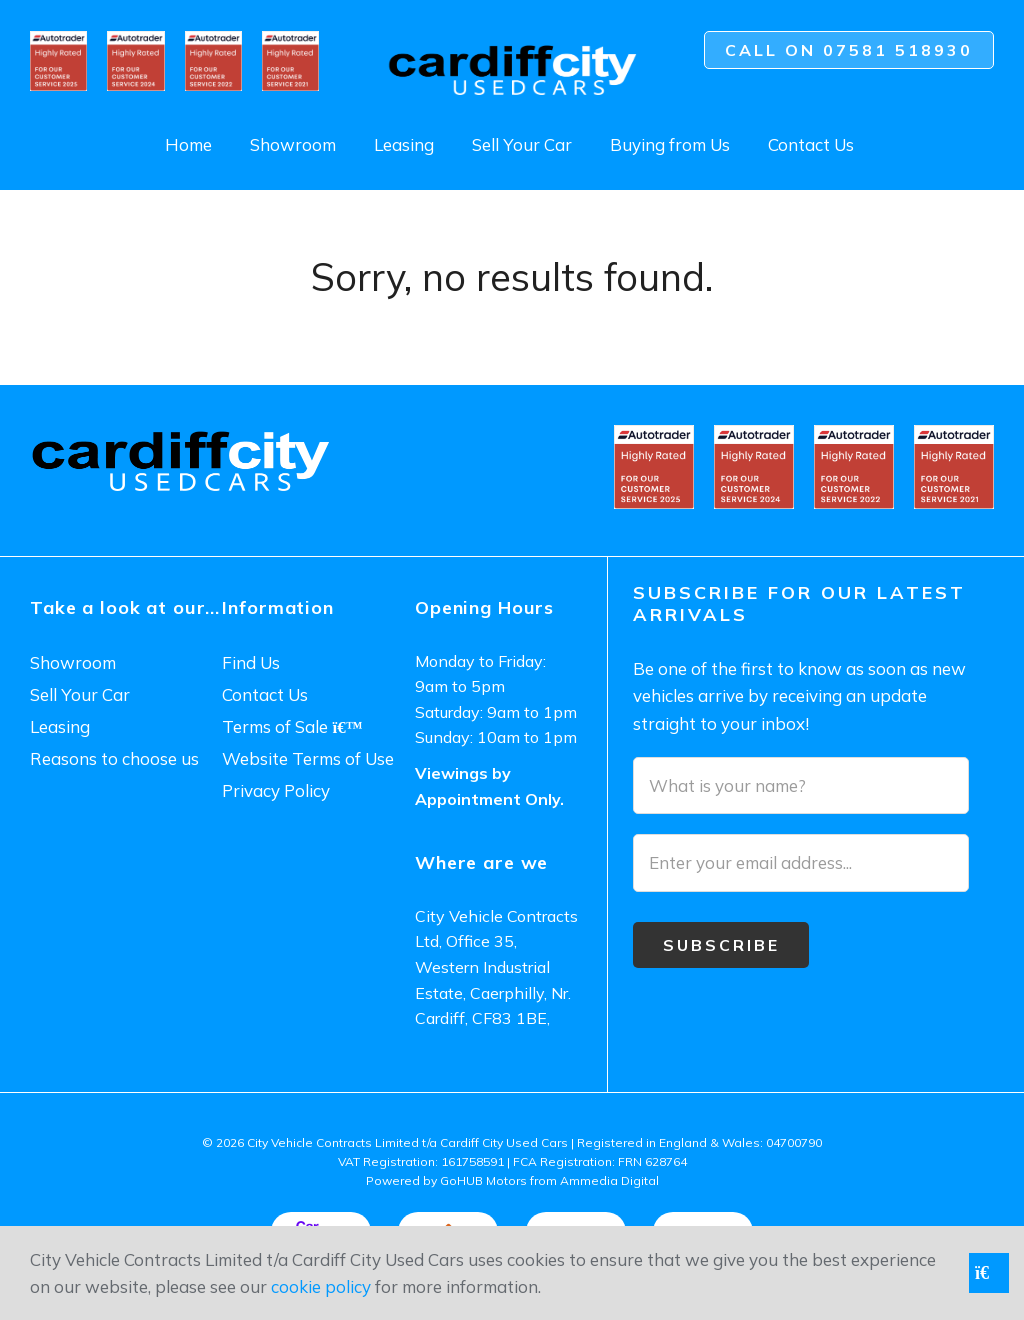  I want to click on Ammedia Digital, so click(609, 1180).